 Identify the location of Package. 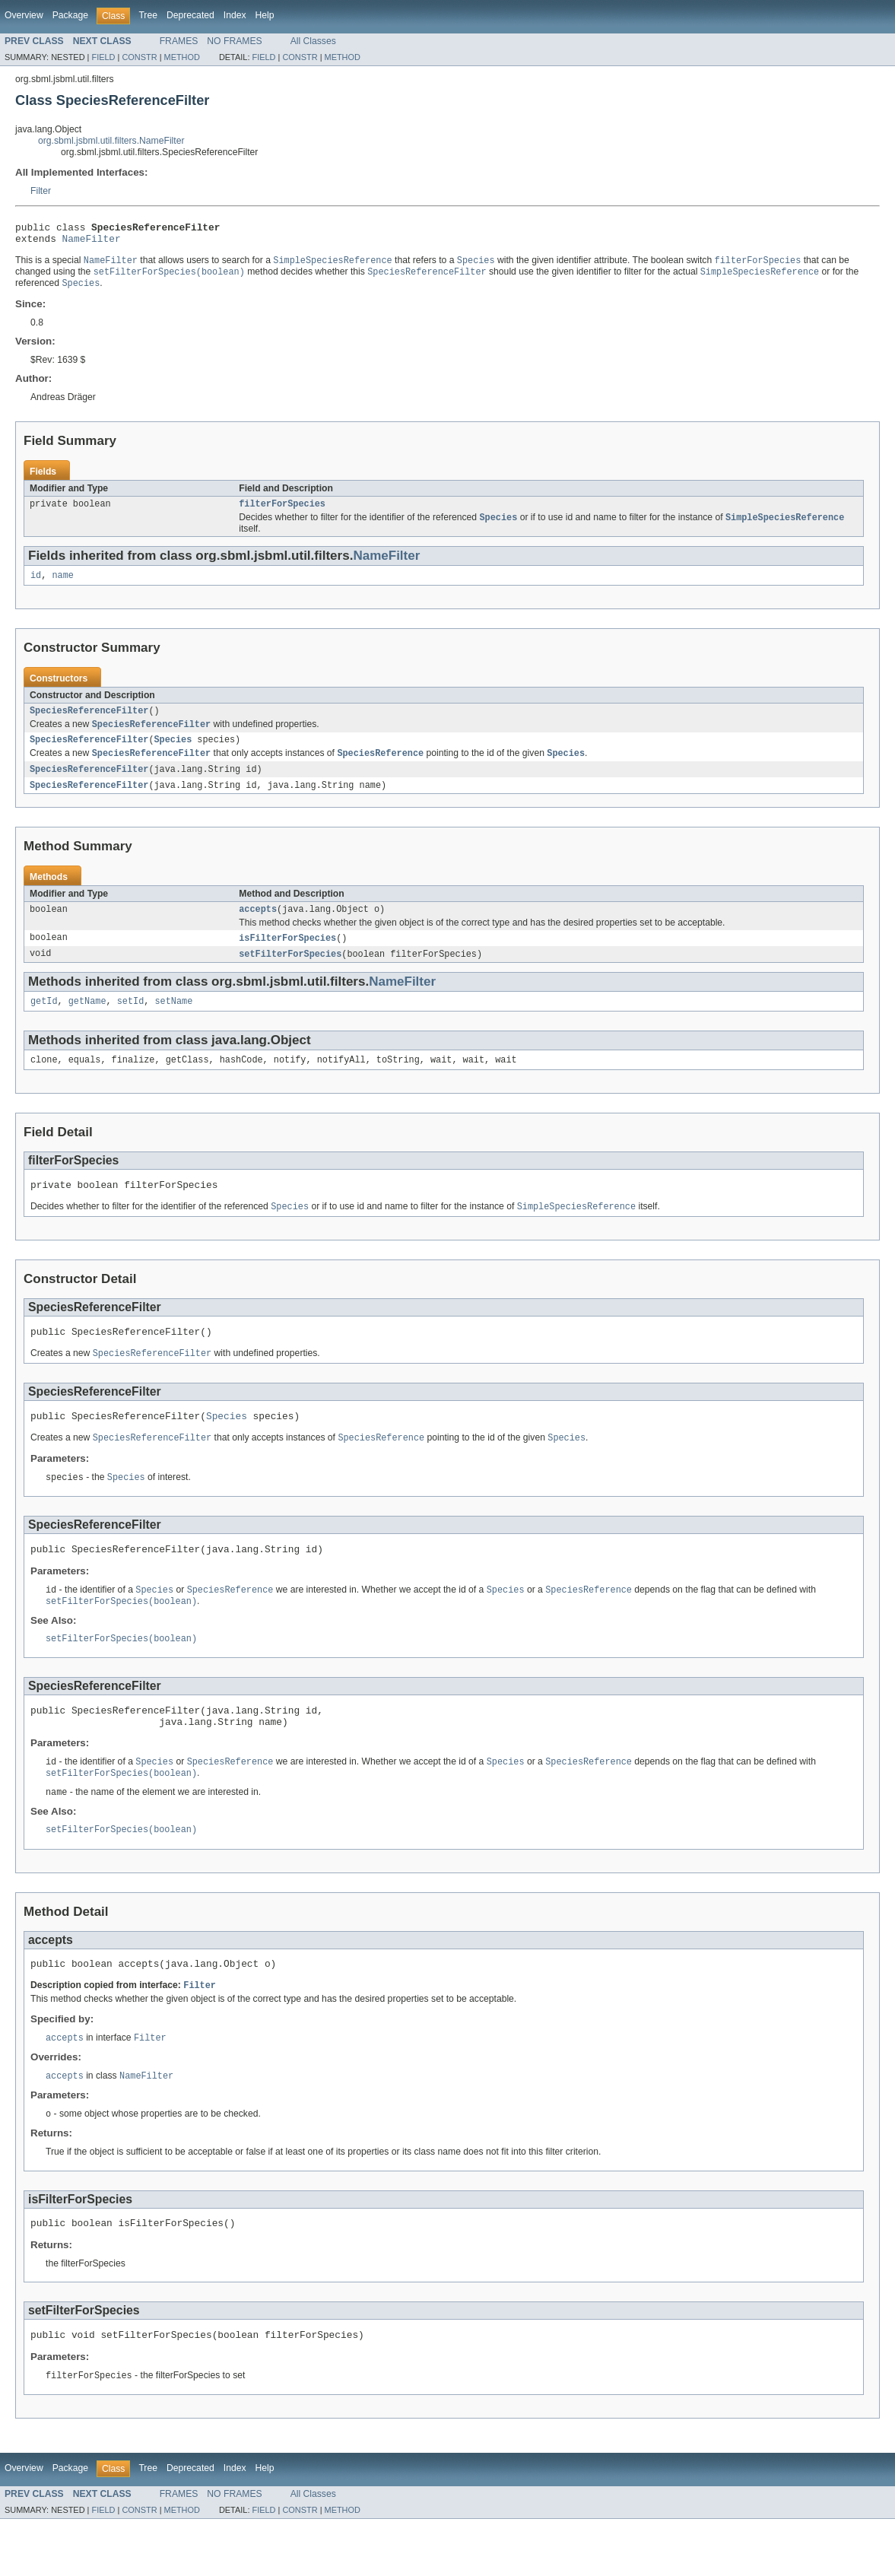
(70, 15).